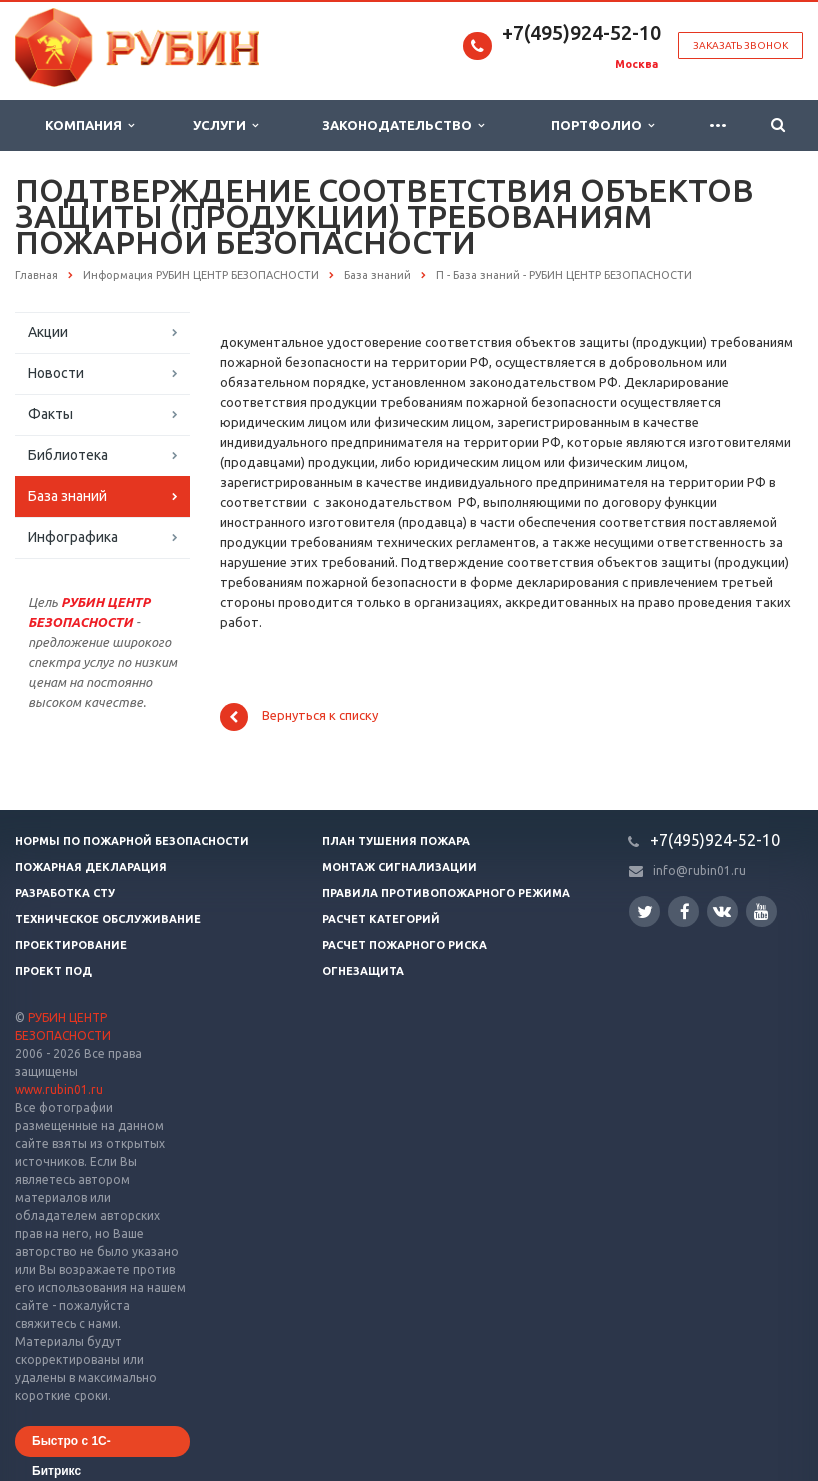 The height and width of the screenshot is (1481, 818). What do you see at coordinates (71, 1445) in the screenshot?
I see `Быстро с 1С-Битрикс` at bounding box center [71, 1445].